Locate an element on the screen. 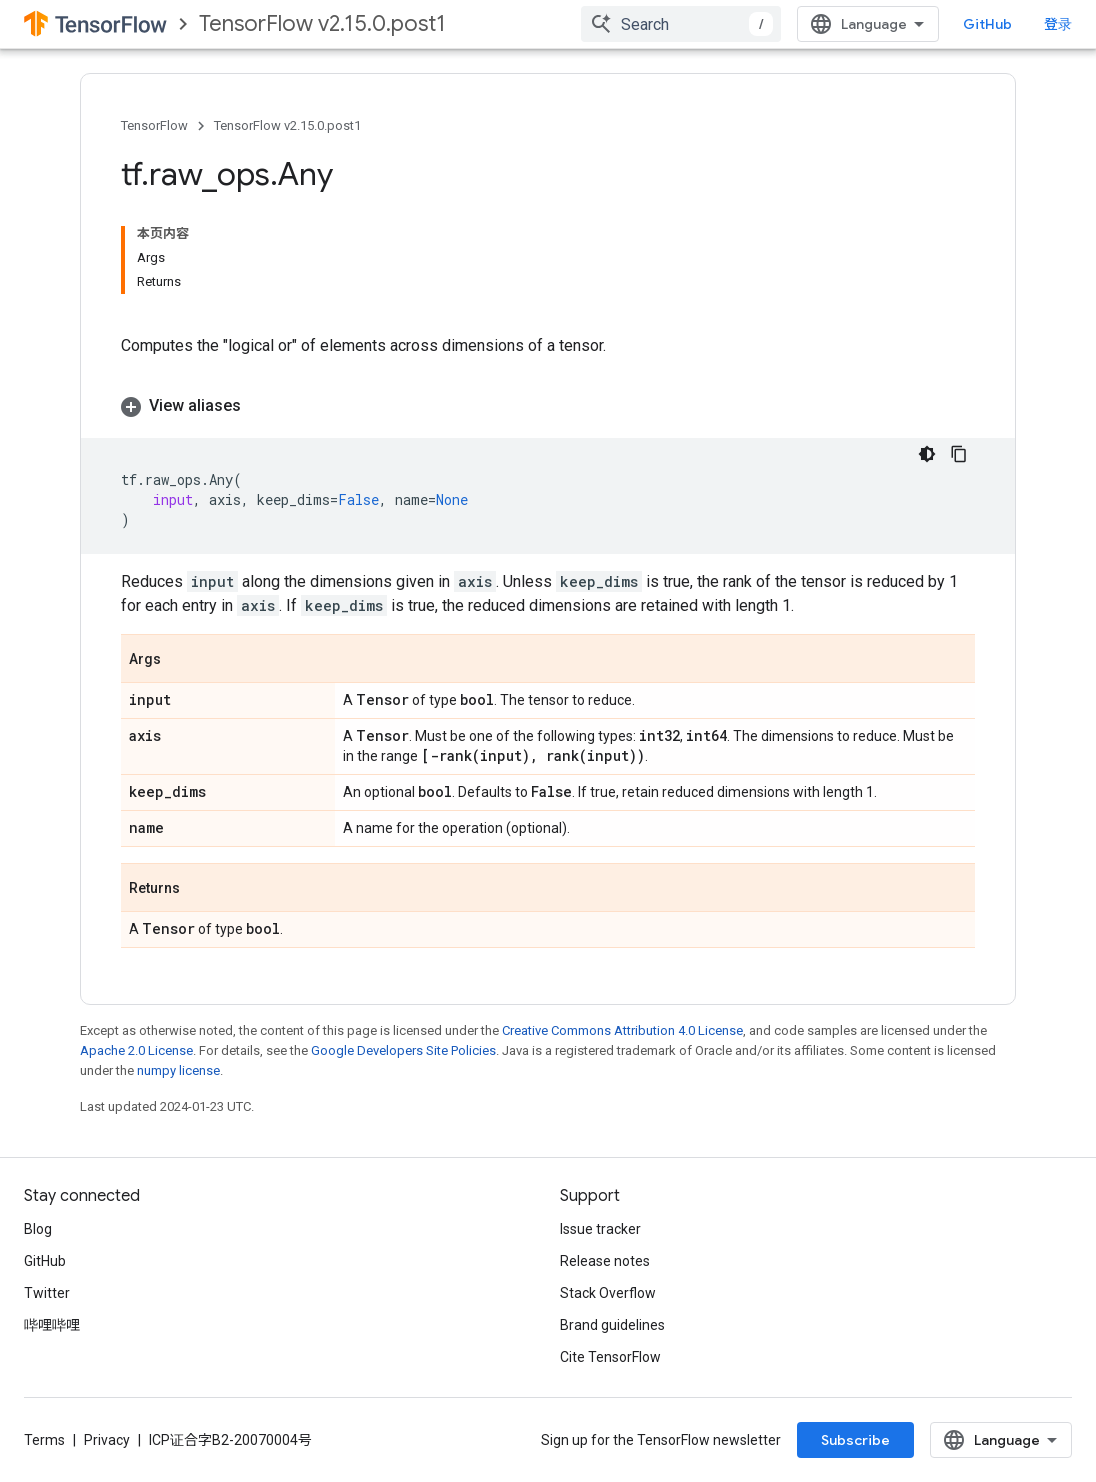 The height and width of the screenshot is (1482, 1096). 哔哩哔哩 is located at coordinates (52, 1325).